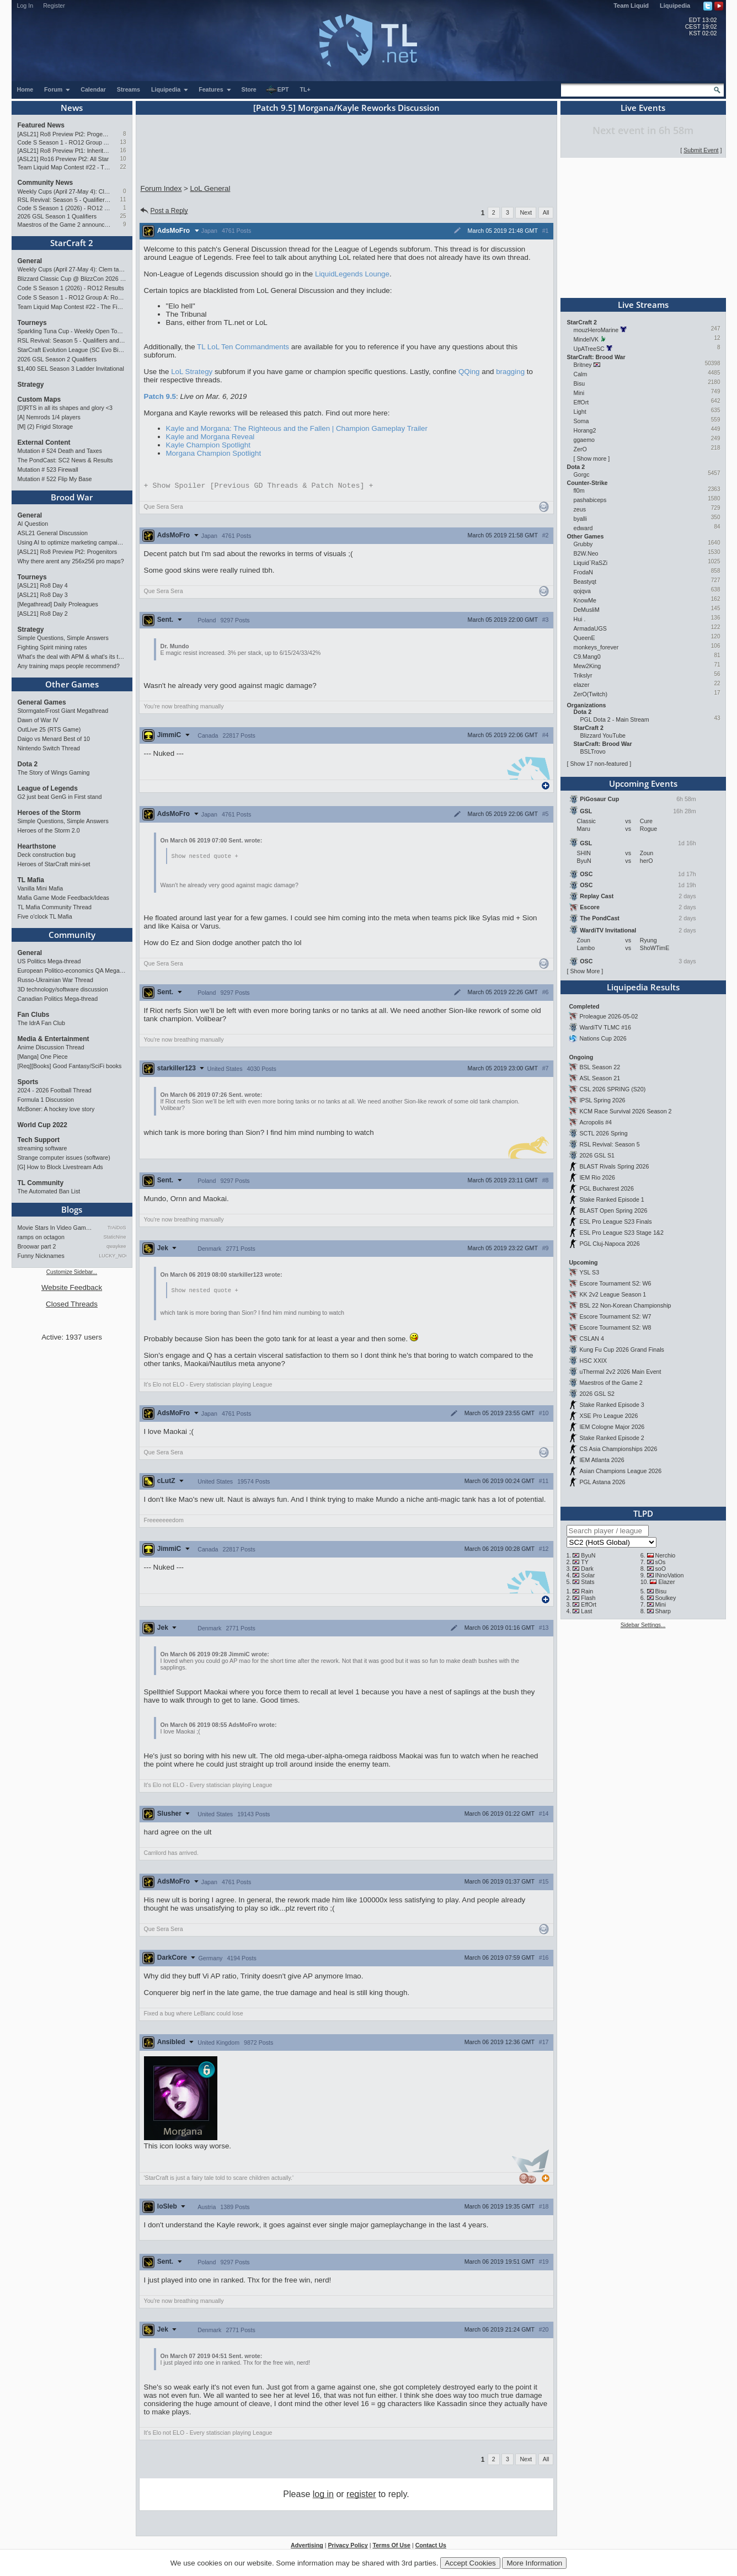  I want to click on FrodaN, so click(584, 572).